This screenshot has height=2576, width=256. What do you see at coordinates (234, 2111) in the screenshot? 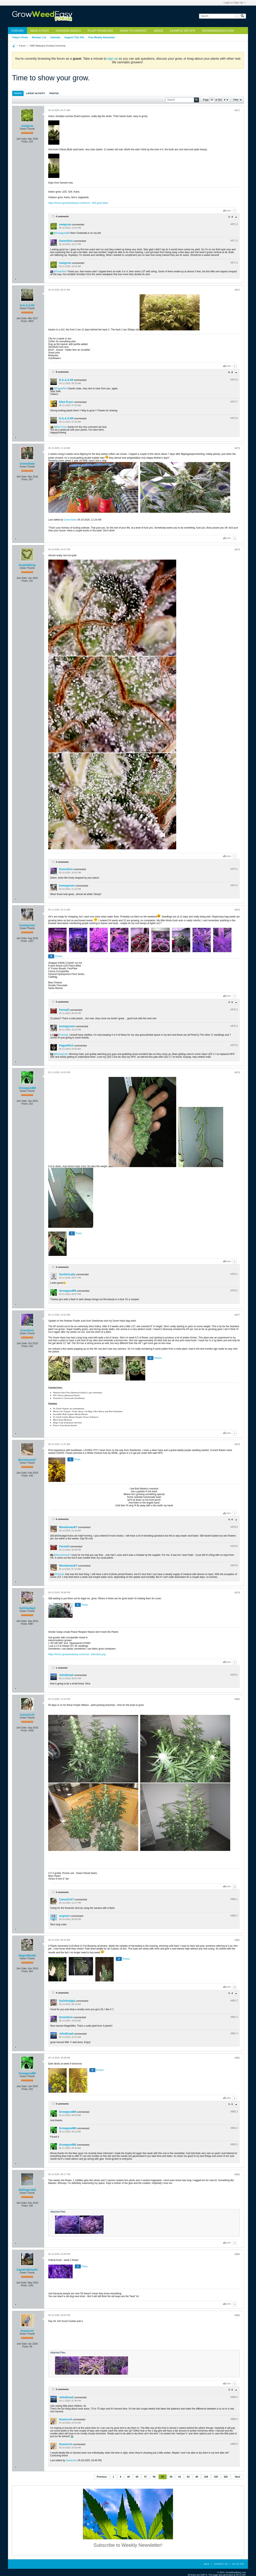
I see `#882.` at bounding box center [234, 2111].